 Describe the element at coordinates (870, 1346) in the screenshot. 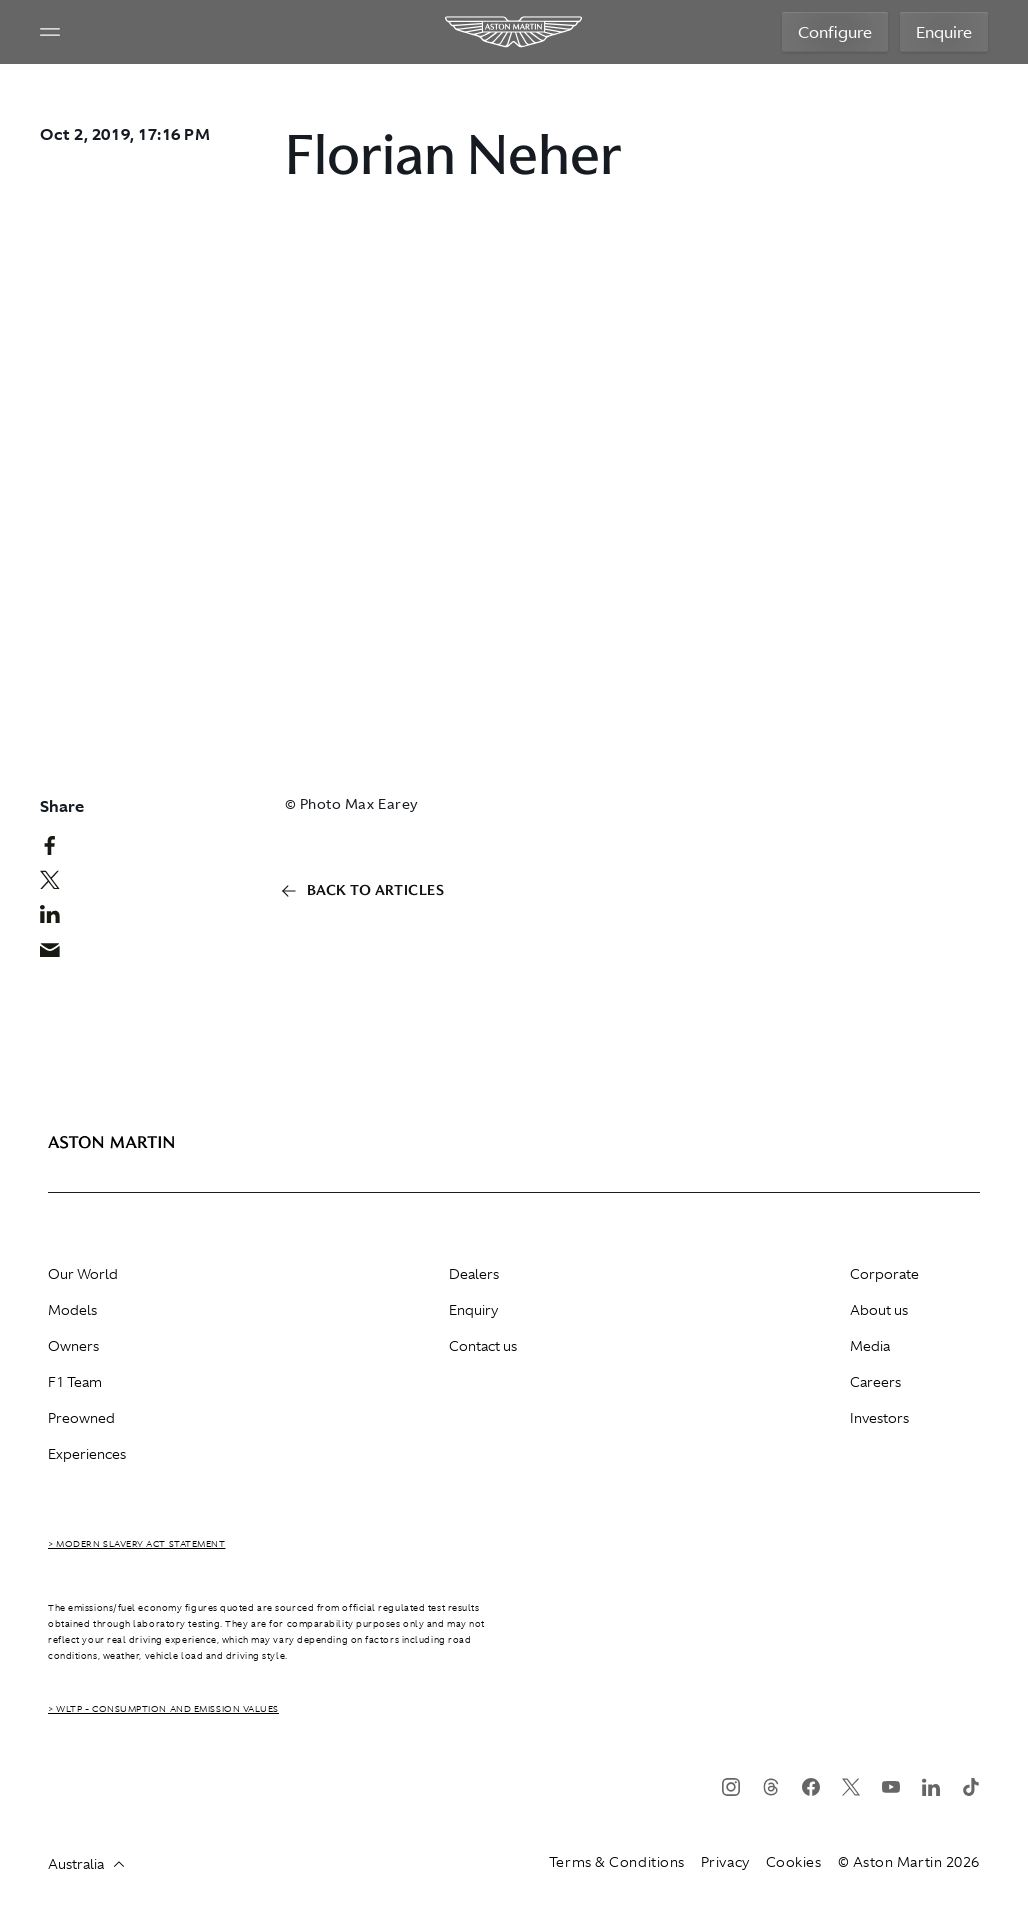

I see `Media` at that location.